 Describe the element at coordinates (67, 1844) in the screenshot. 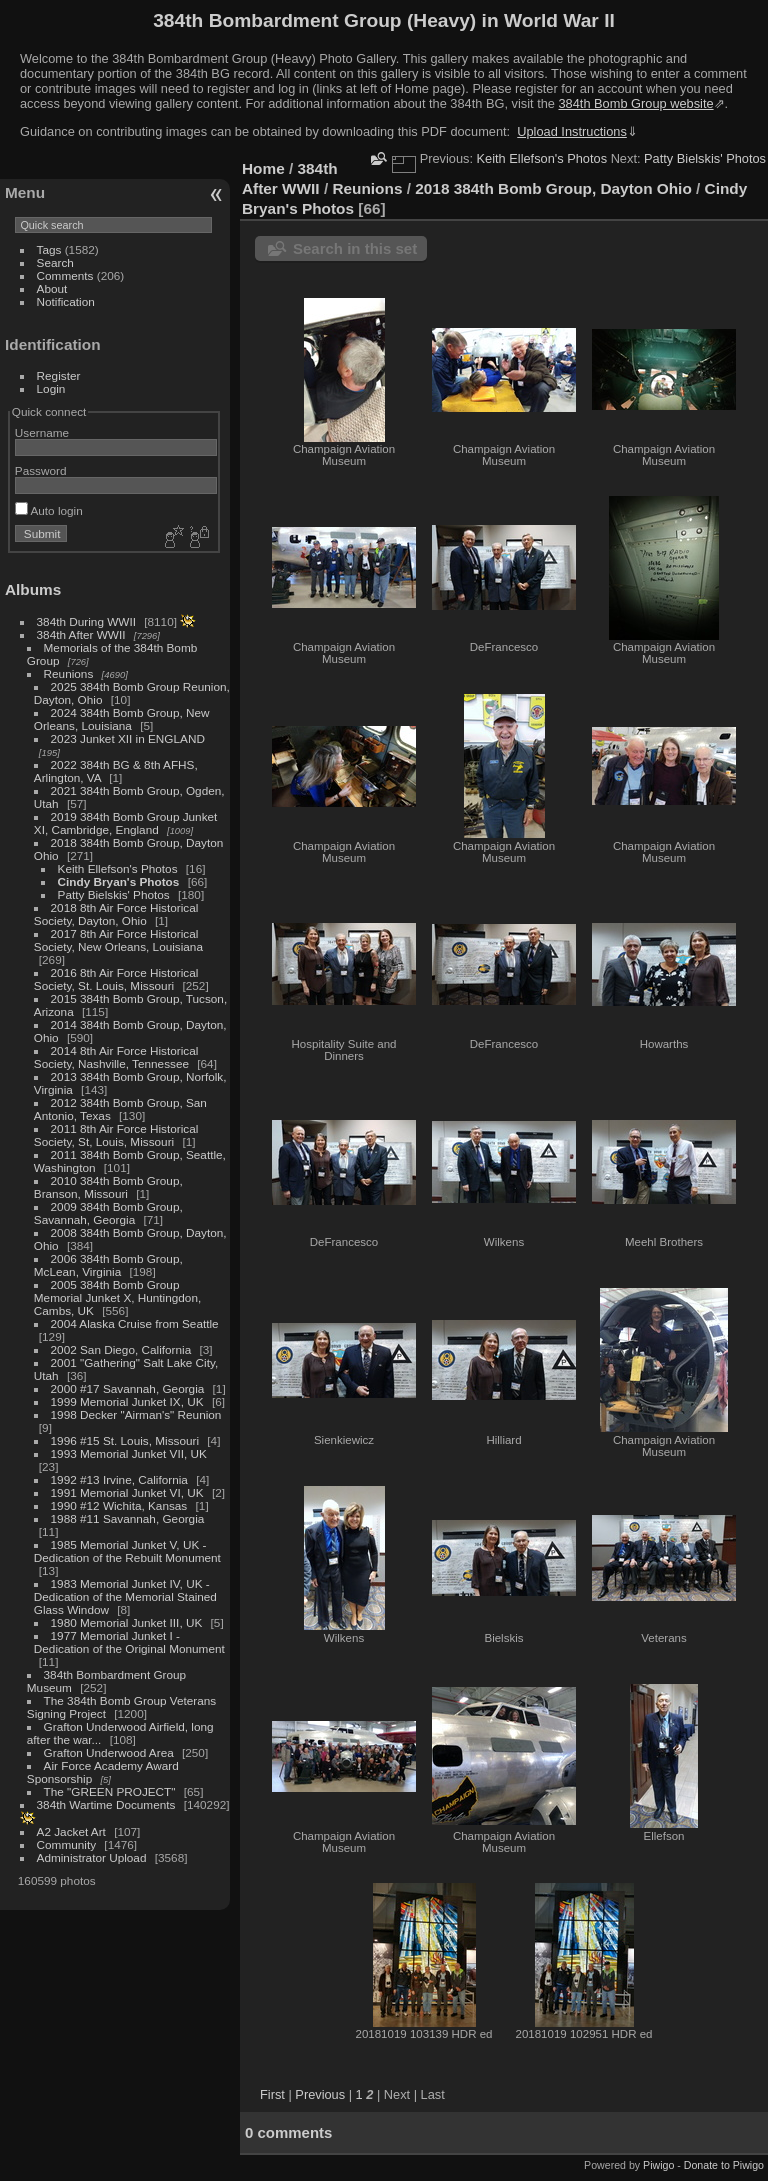

I see `Community` at that location.